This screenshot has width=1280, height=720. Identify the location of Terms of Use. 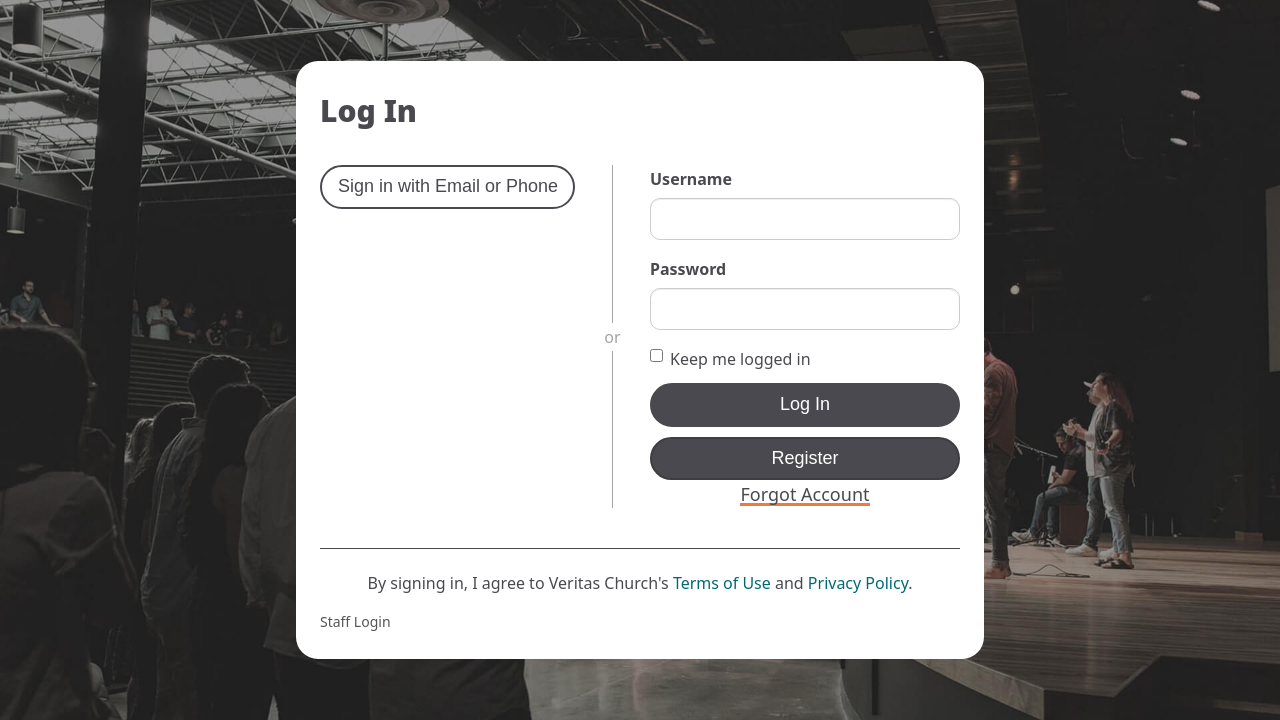
(722, 583).